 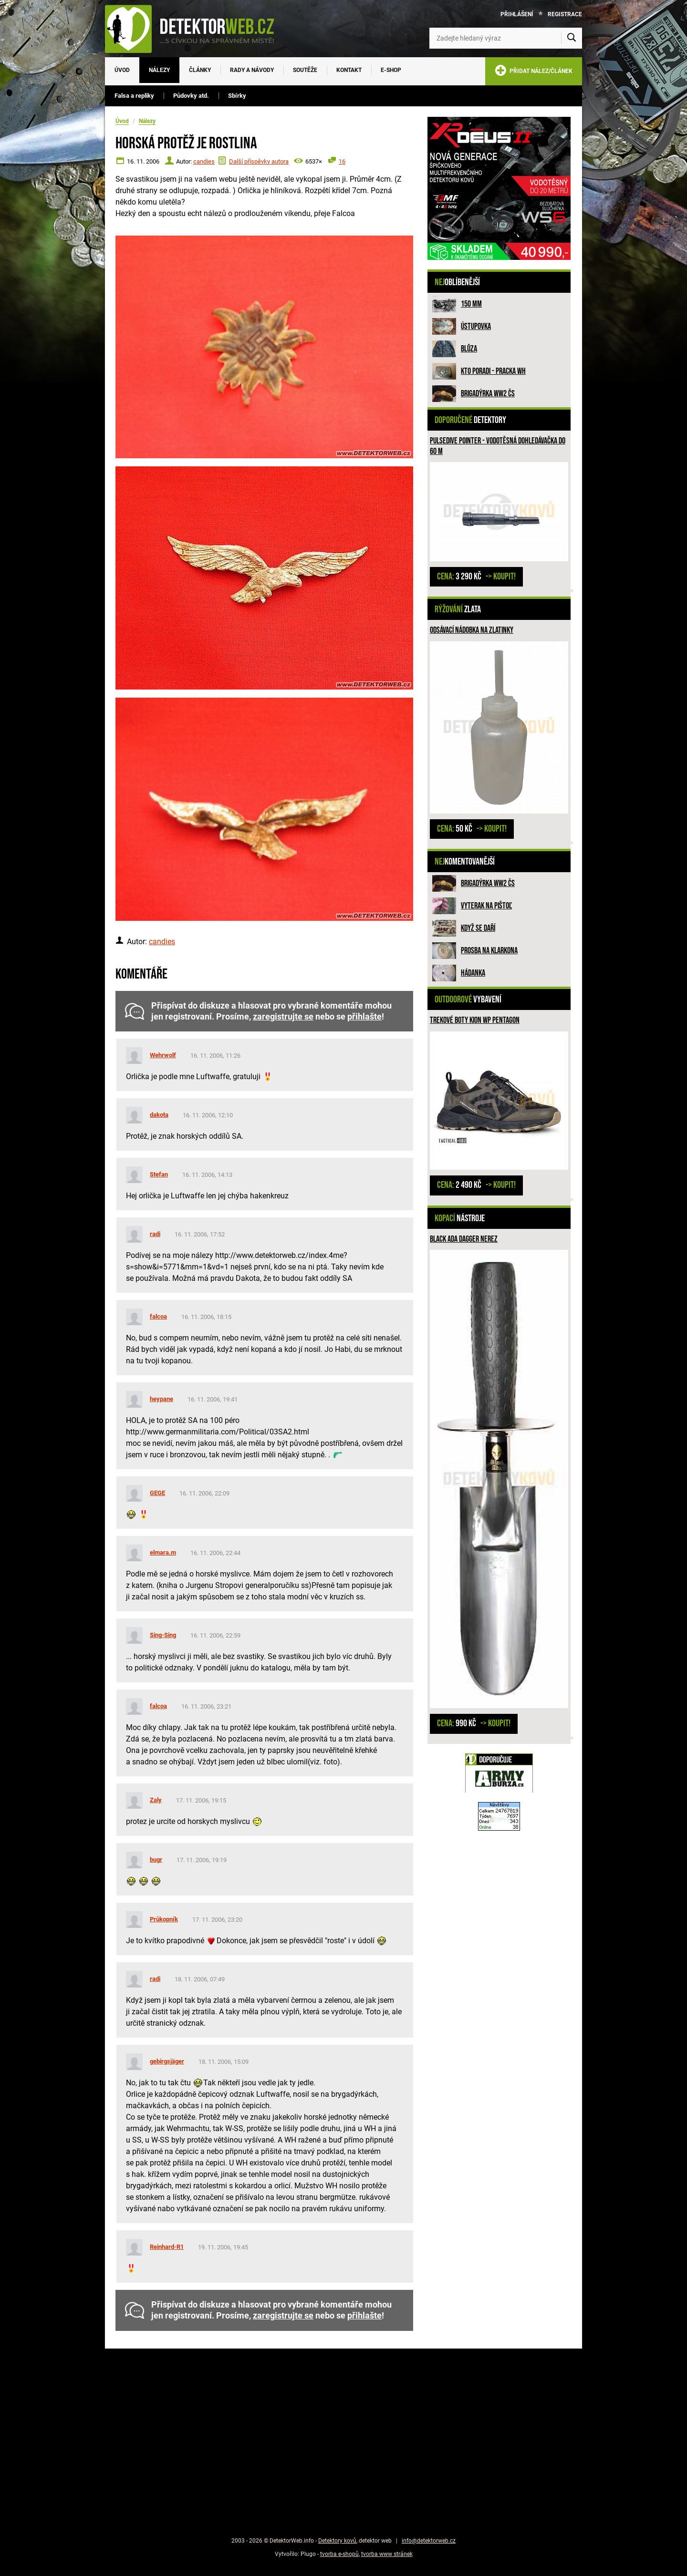 What do you see at coordinates (163, 1552) in the screenshot?
I see `elmara.m` at bounding box center [163, 1552].